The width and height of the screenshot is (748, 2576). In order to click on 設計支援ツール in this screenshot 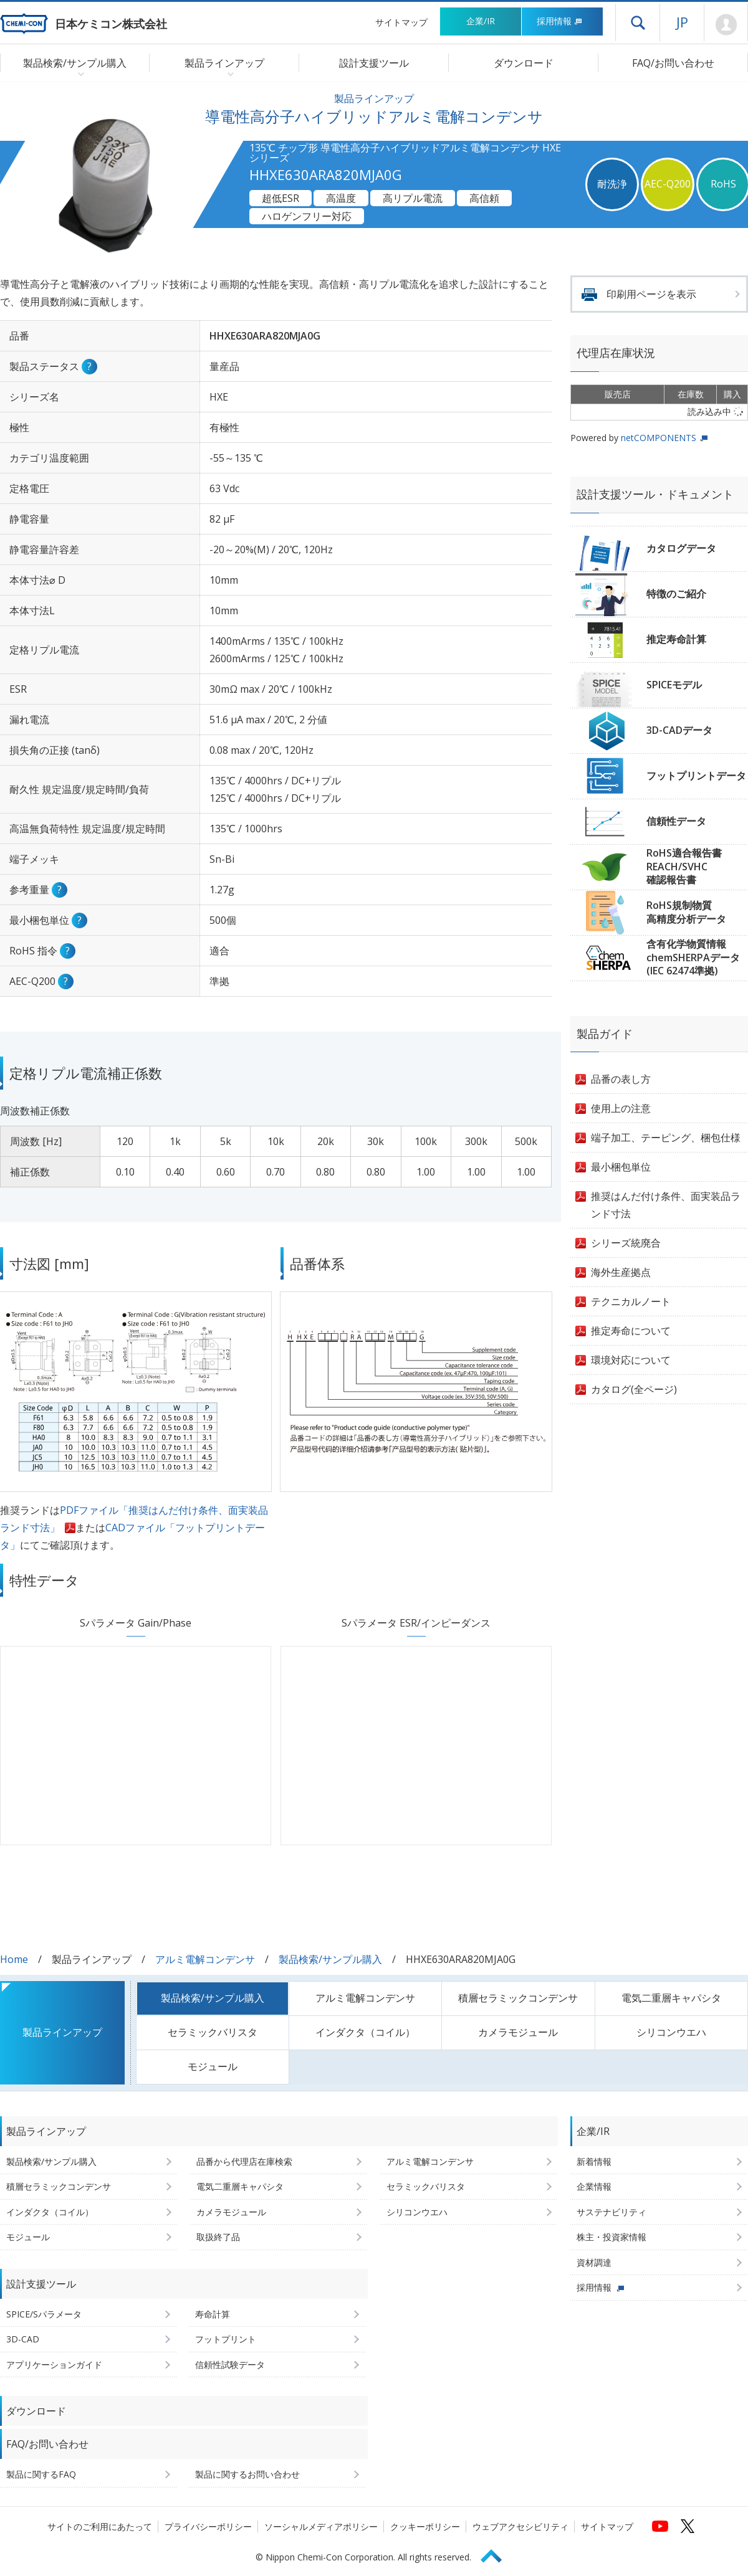, I will do `click(374, 63)`.